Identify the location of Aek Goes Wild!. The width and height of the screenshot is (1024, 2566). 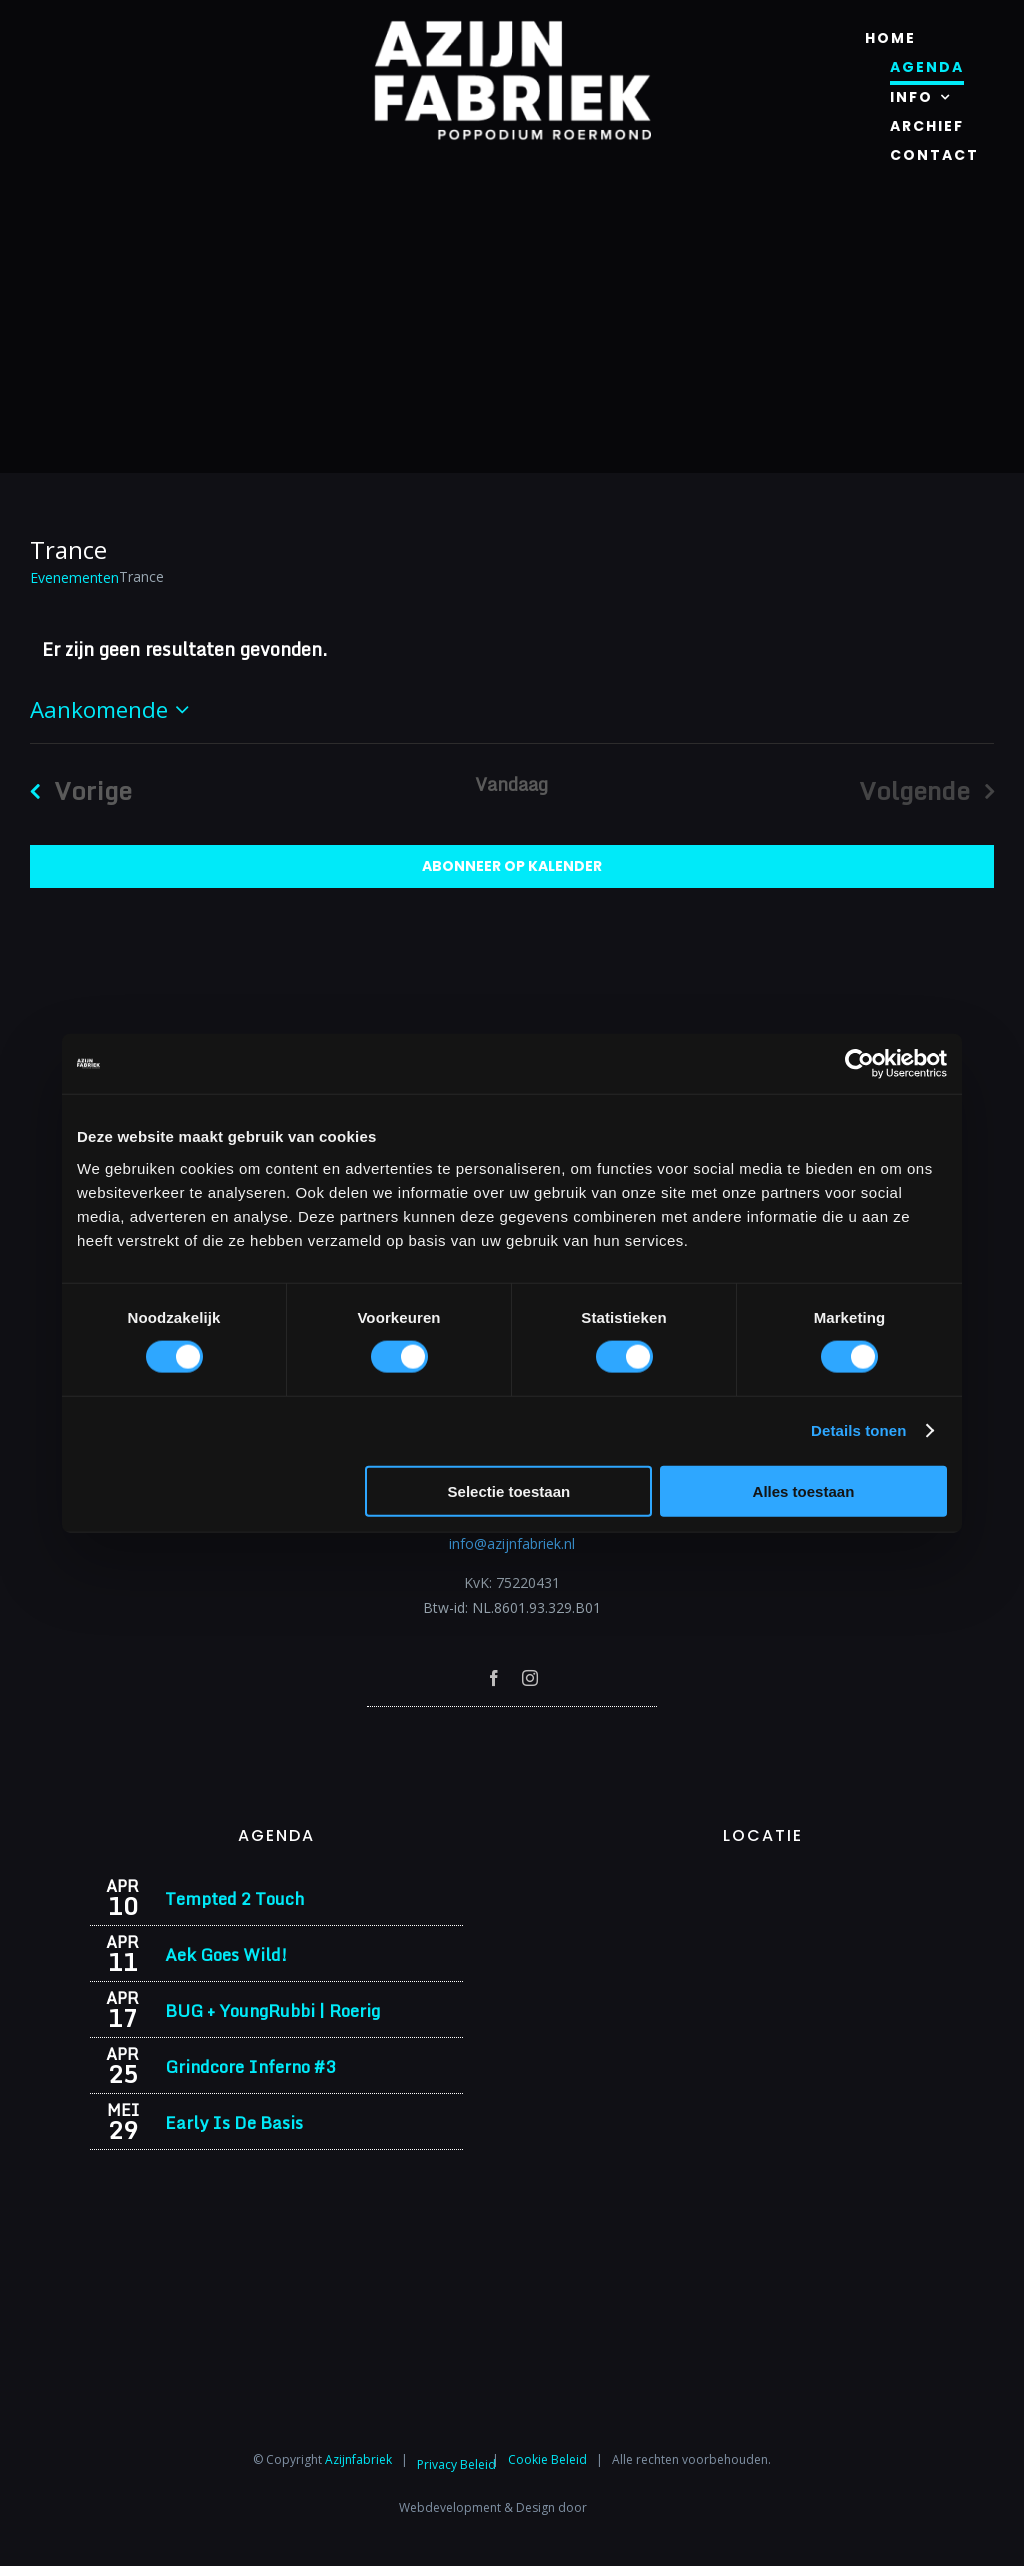
(226, 1954).